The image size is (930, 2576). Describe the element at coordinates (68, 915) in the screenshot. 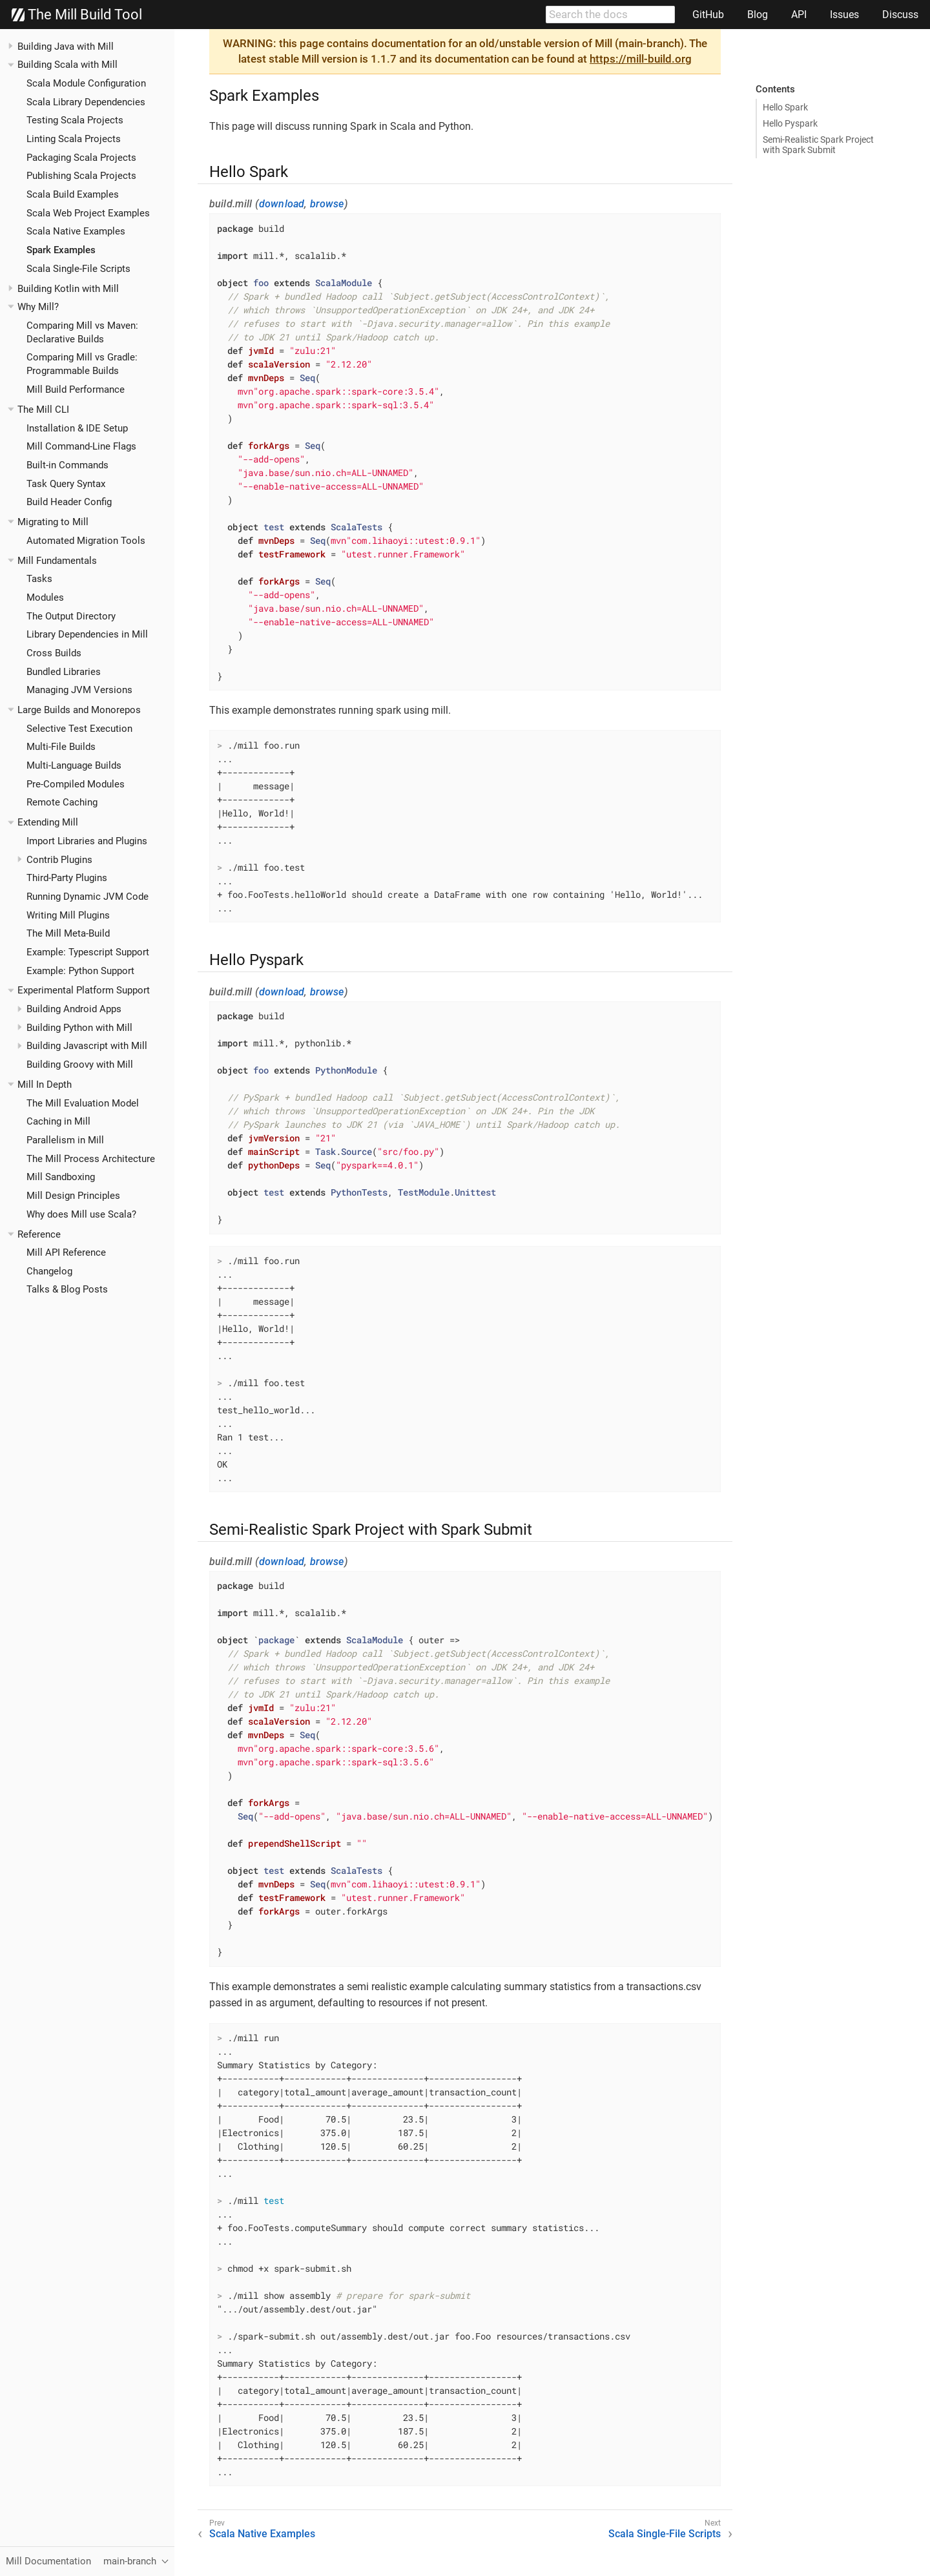

I see `Writing Mill Plugins` at that location.